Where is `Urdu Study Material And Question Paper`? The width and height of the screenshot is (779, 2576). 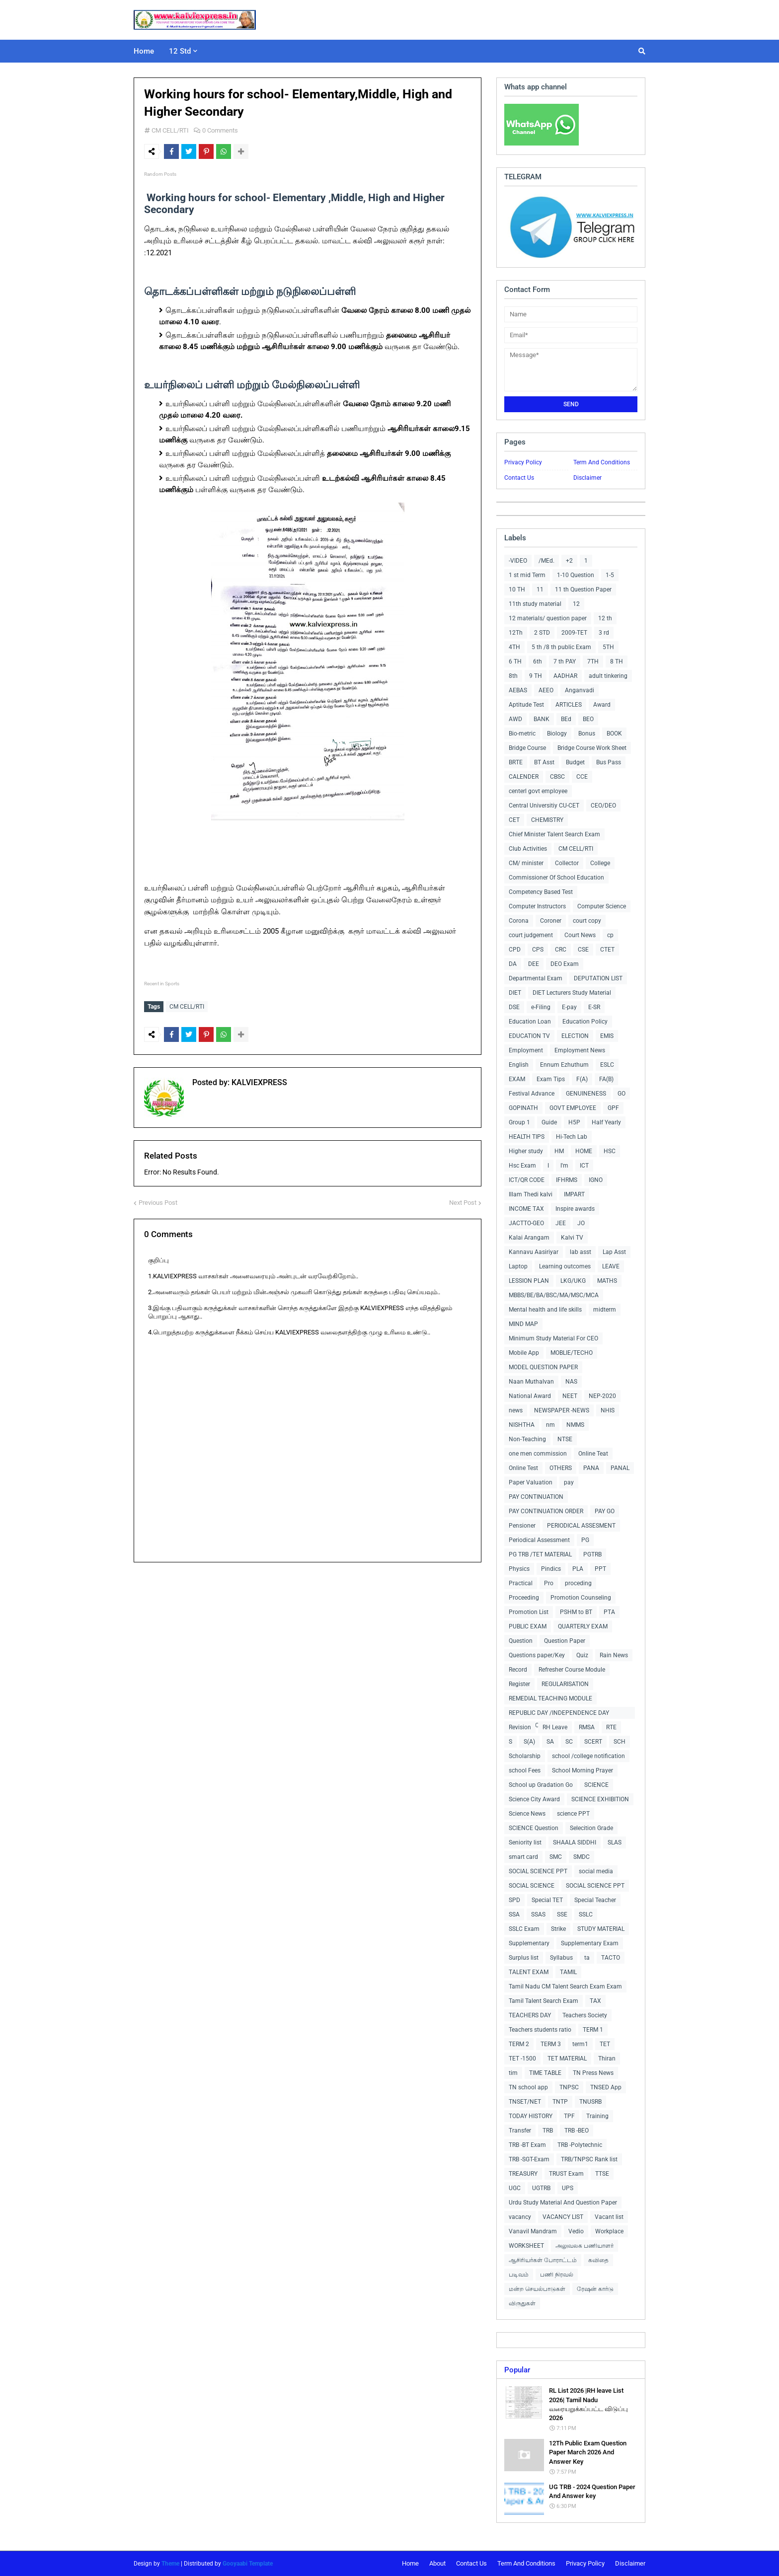 Urdu Study Material And Question Paper is located at coordinates (563, 2202).